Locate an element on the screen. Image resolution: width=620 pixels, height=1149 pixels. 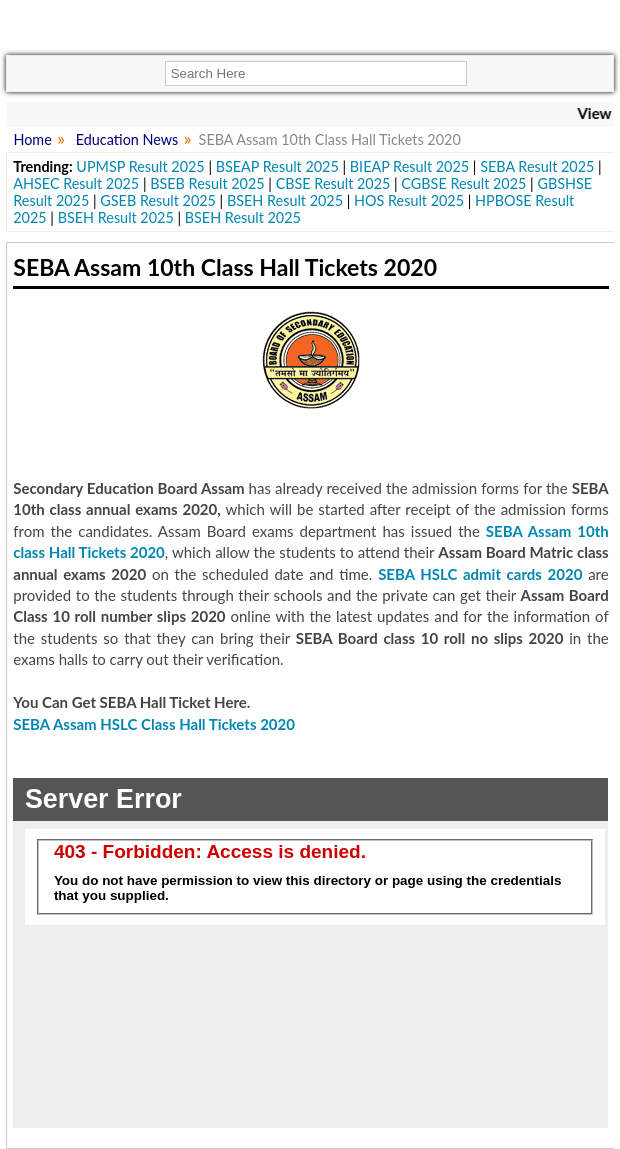
CBSE Result 2025 is located at coordinates (333, 183).